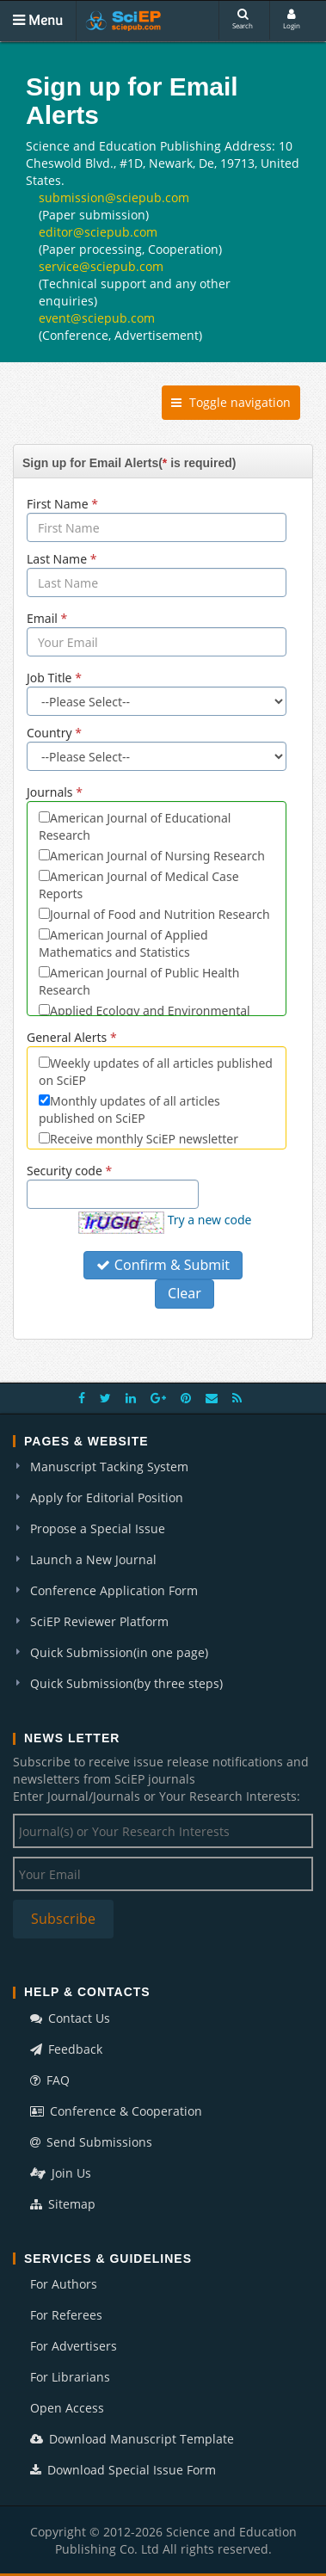 The width and height of the screenshot is (326, 2576). I want to click on For Authors, so click(63, 2284).